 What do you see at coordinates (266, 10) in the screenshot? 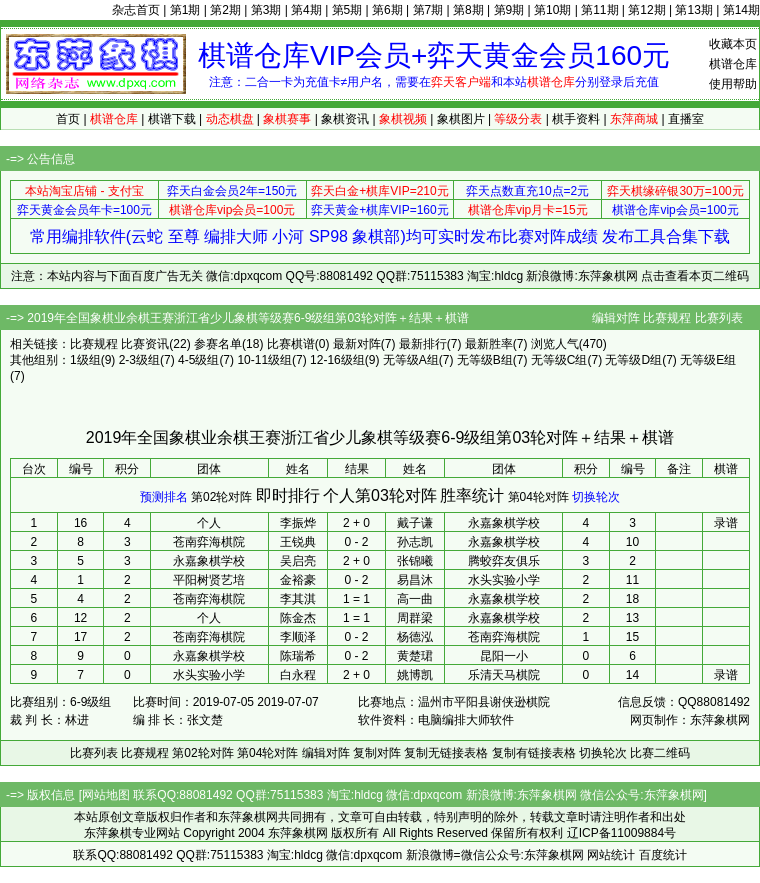
I see `第3期` at bounding box center [266, 10].